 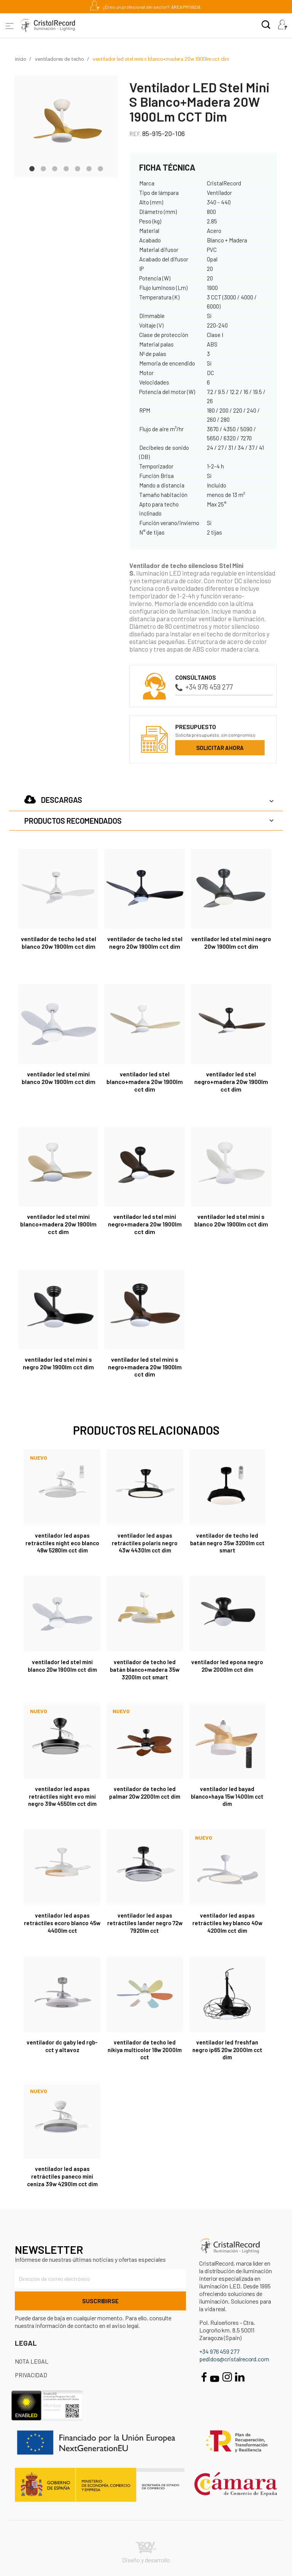 What do you see at coordinates (58, 1363) in the screenshot?
I see `Ventilador LED Stel Mini S Negro 20W 1900Lm CCT Dim` at bounding box center [58, 1363].